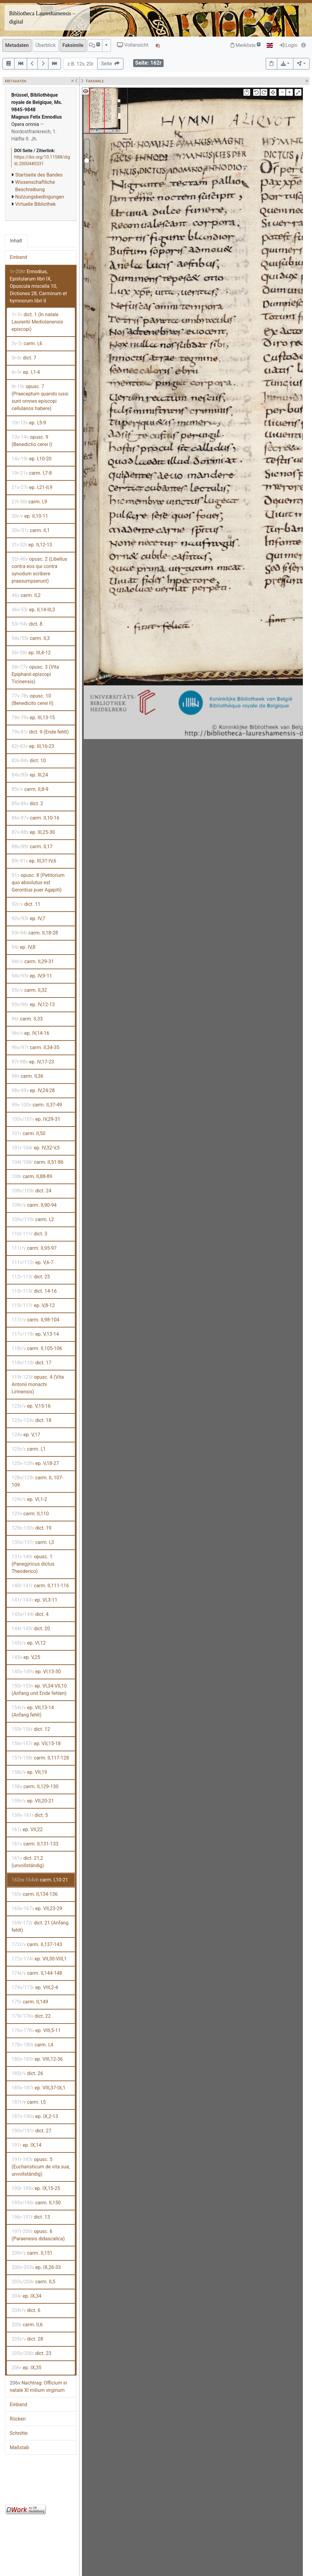 The image size is (312, 2576). Describe the element at coordinates (39, 2088) in the screenshot. I see `ep. VIII,37-IX,1` at that location.